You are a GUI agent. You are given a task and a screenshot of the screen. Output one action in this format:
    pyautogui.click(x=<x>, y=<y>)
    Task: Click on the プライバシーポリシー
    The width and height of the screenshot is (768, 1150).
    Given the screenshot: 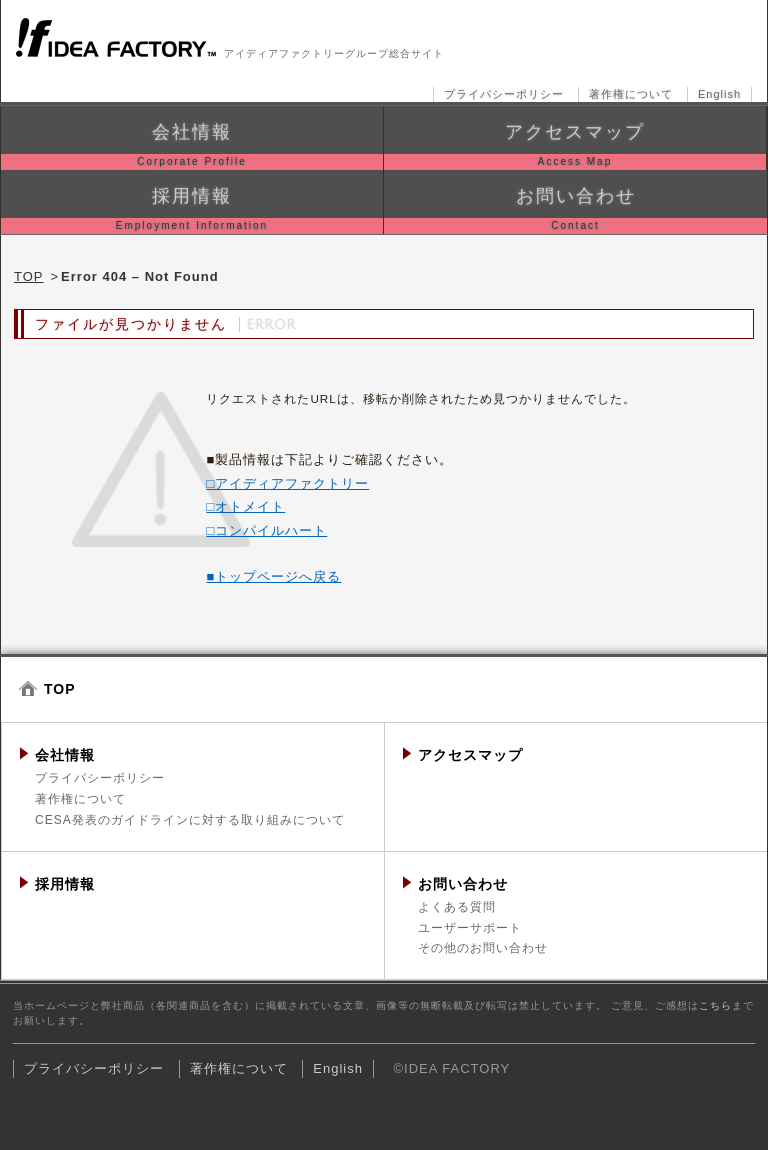 What is the action you would take?
    pyautogui.click(x=504, y=94)
    